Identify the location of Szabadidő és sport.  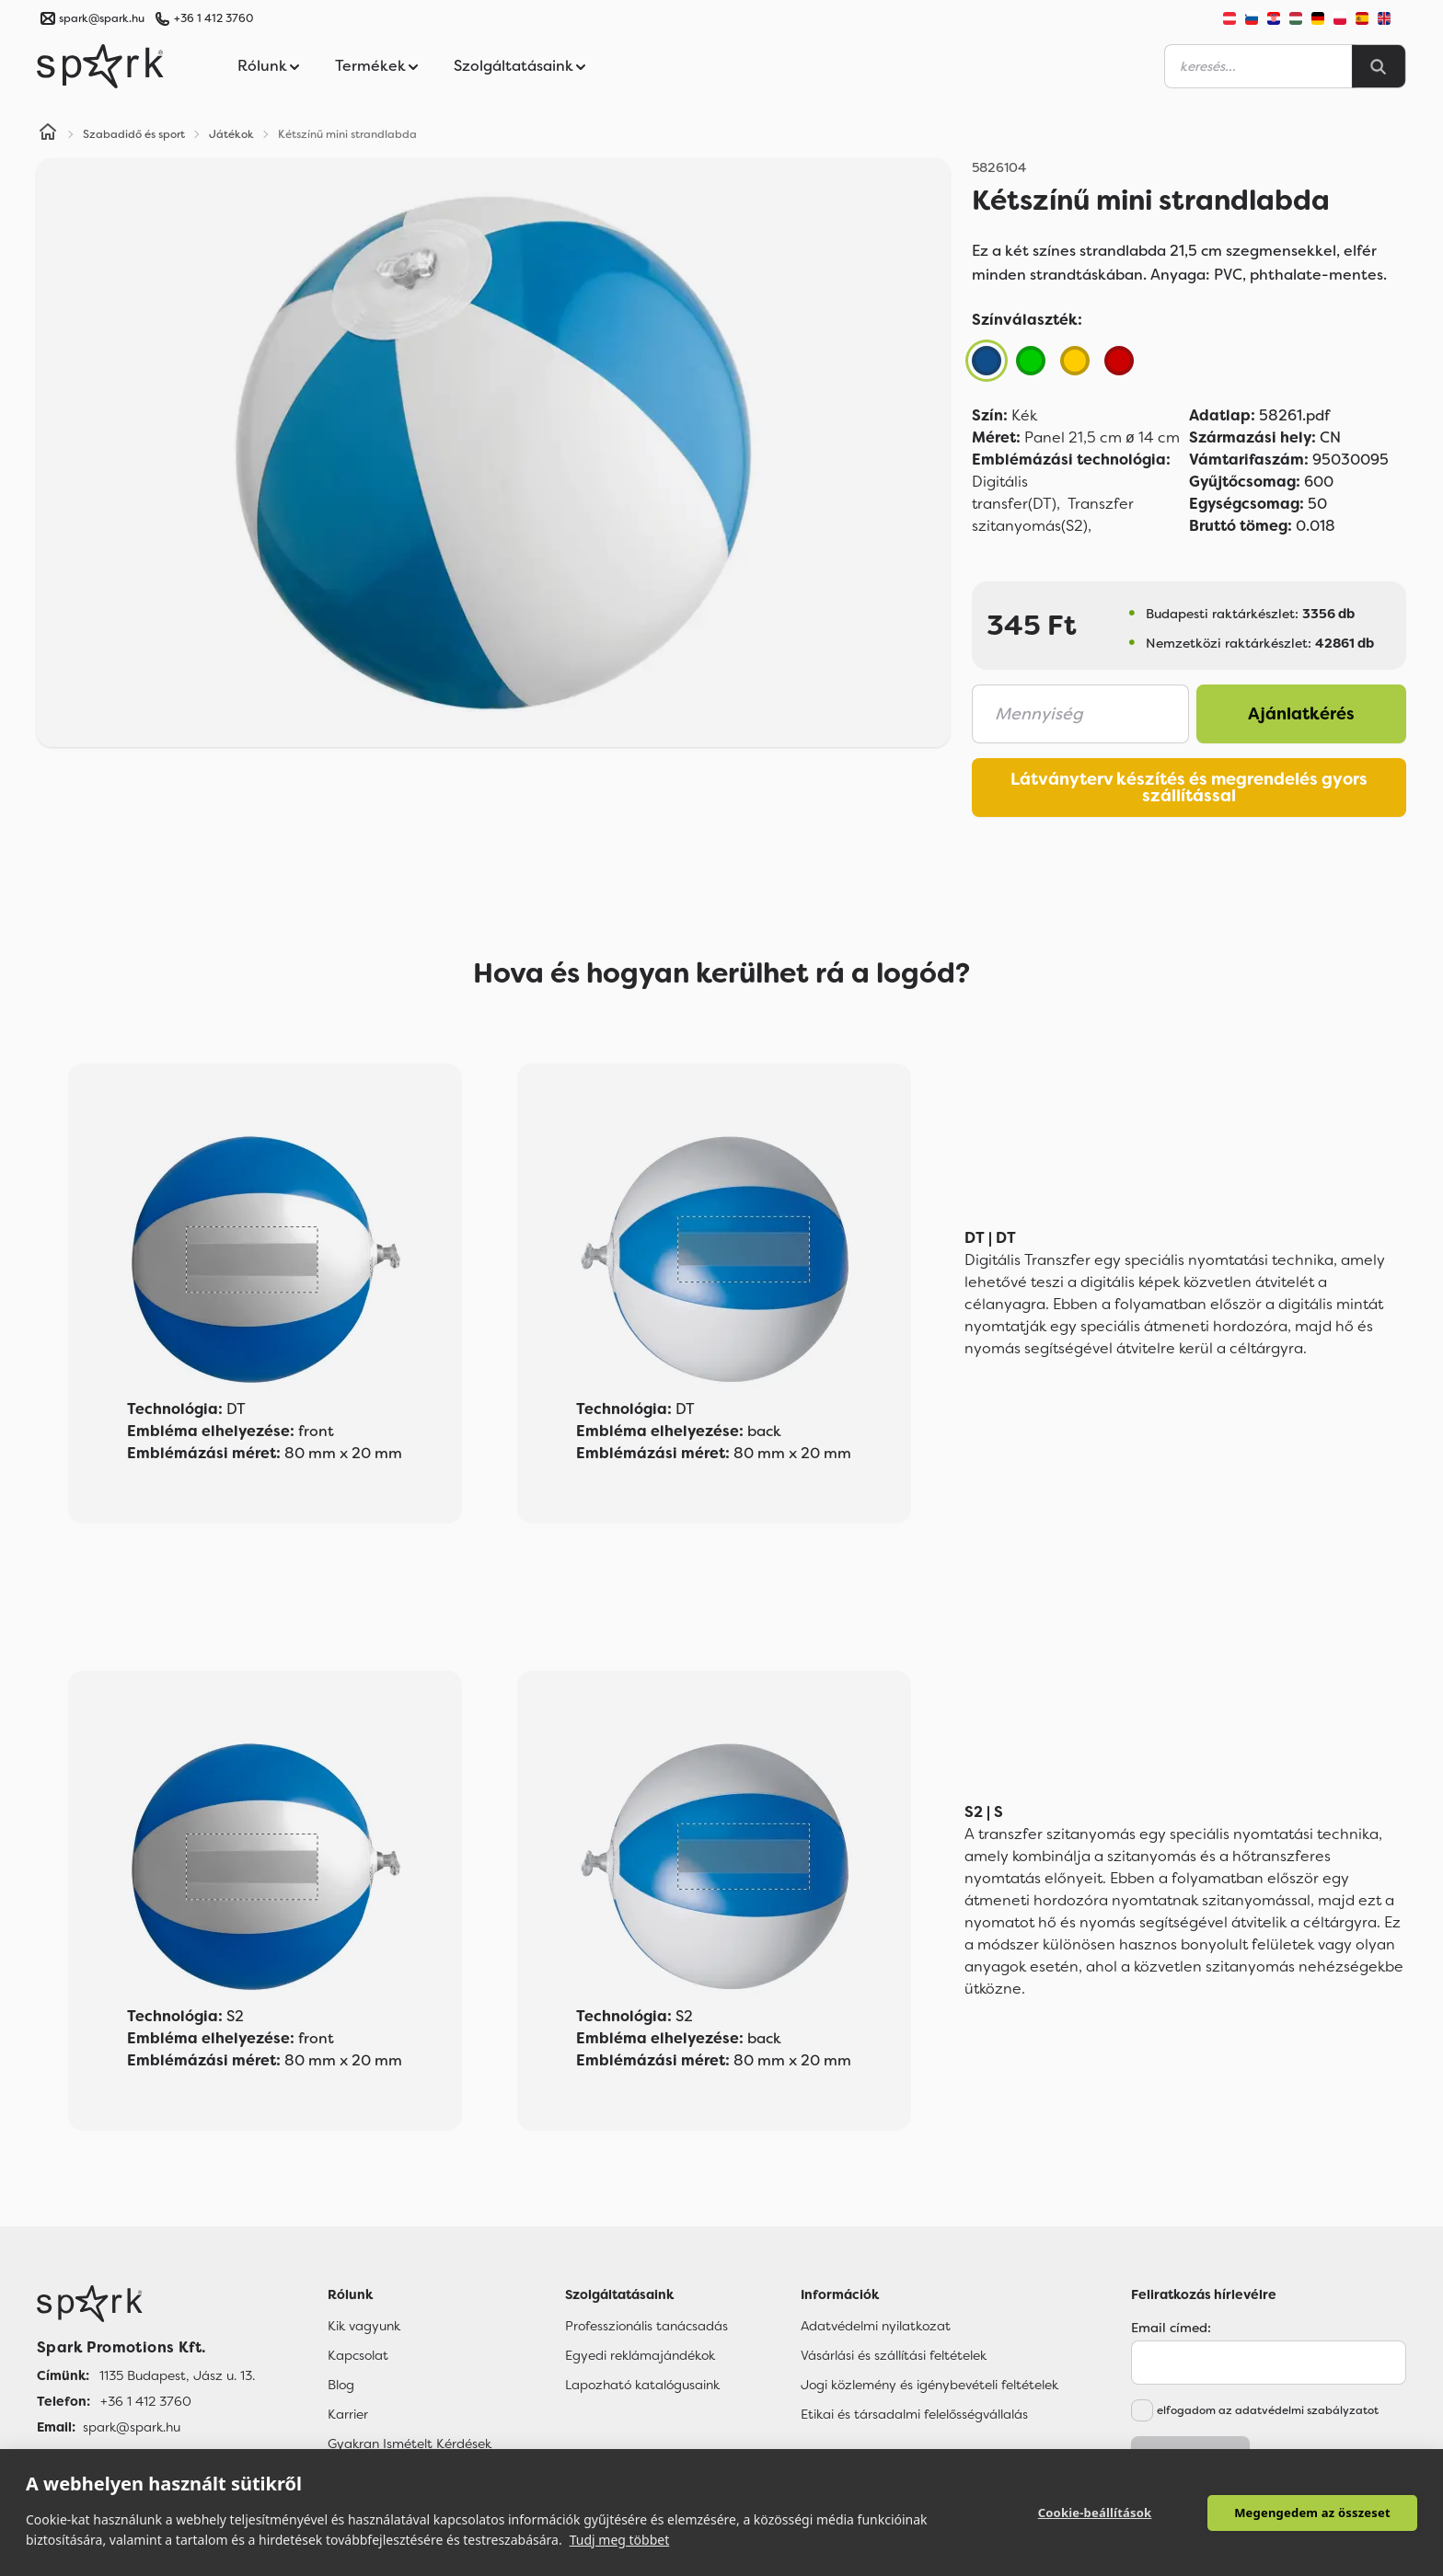
(134, 134).